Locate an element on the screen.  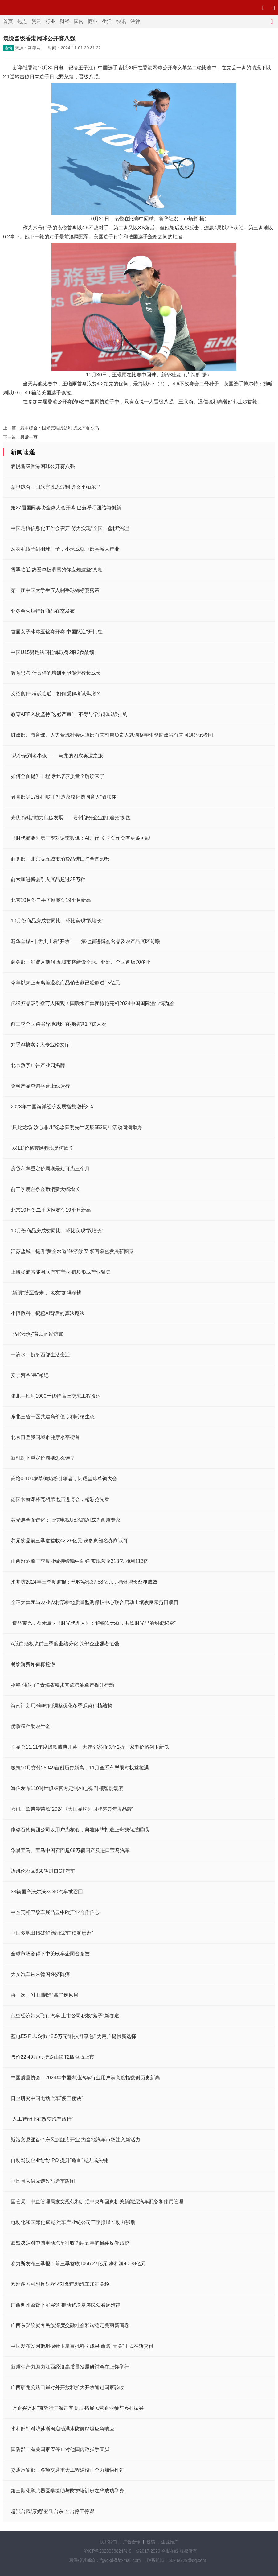
教育APP入校坚持“选必严审”，不得与学分和成绩挂钩 is located at coordinates (69, 714).